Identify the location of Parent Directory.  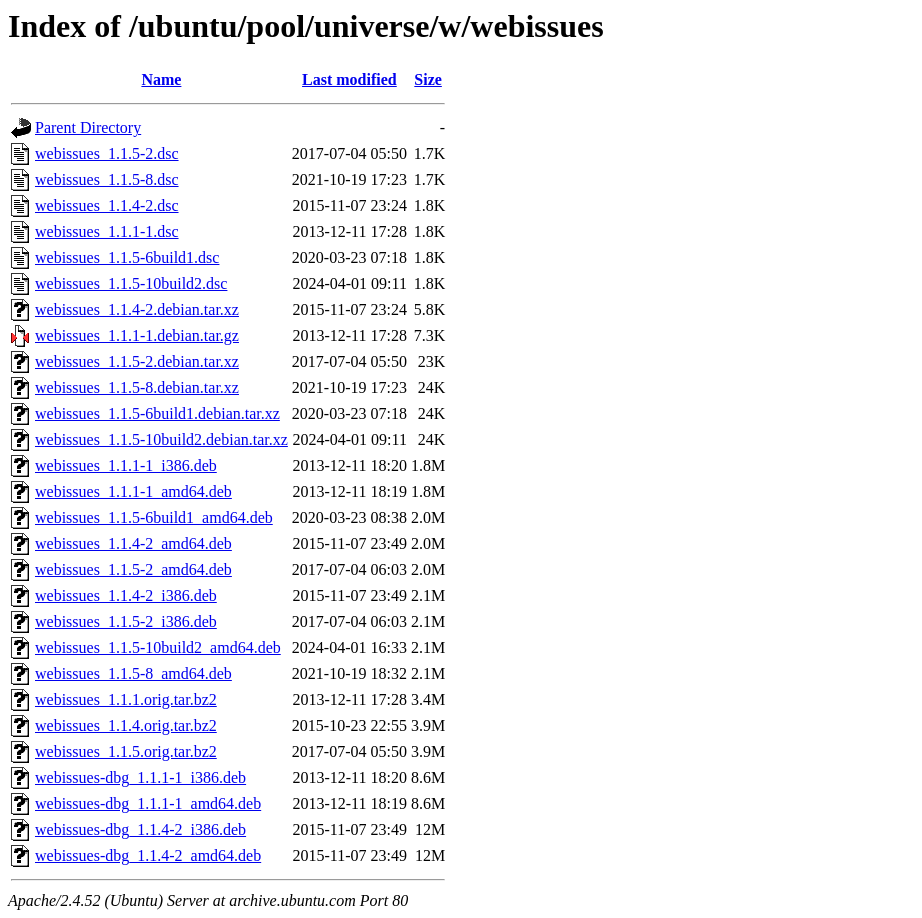
(88, 127).